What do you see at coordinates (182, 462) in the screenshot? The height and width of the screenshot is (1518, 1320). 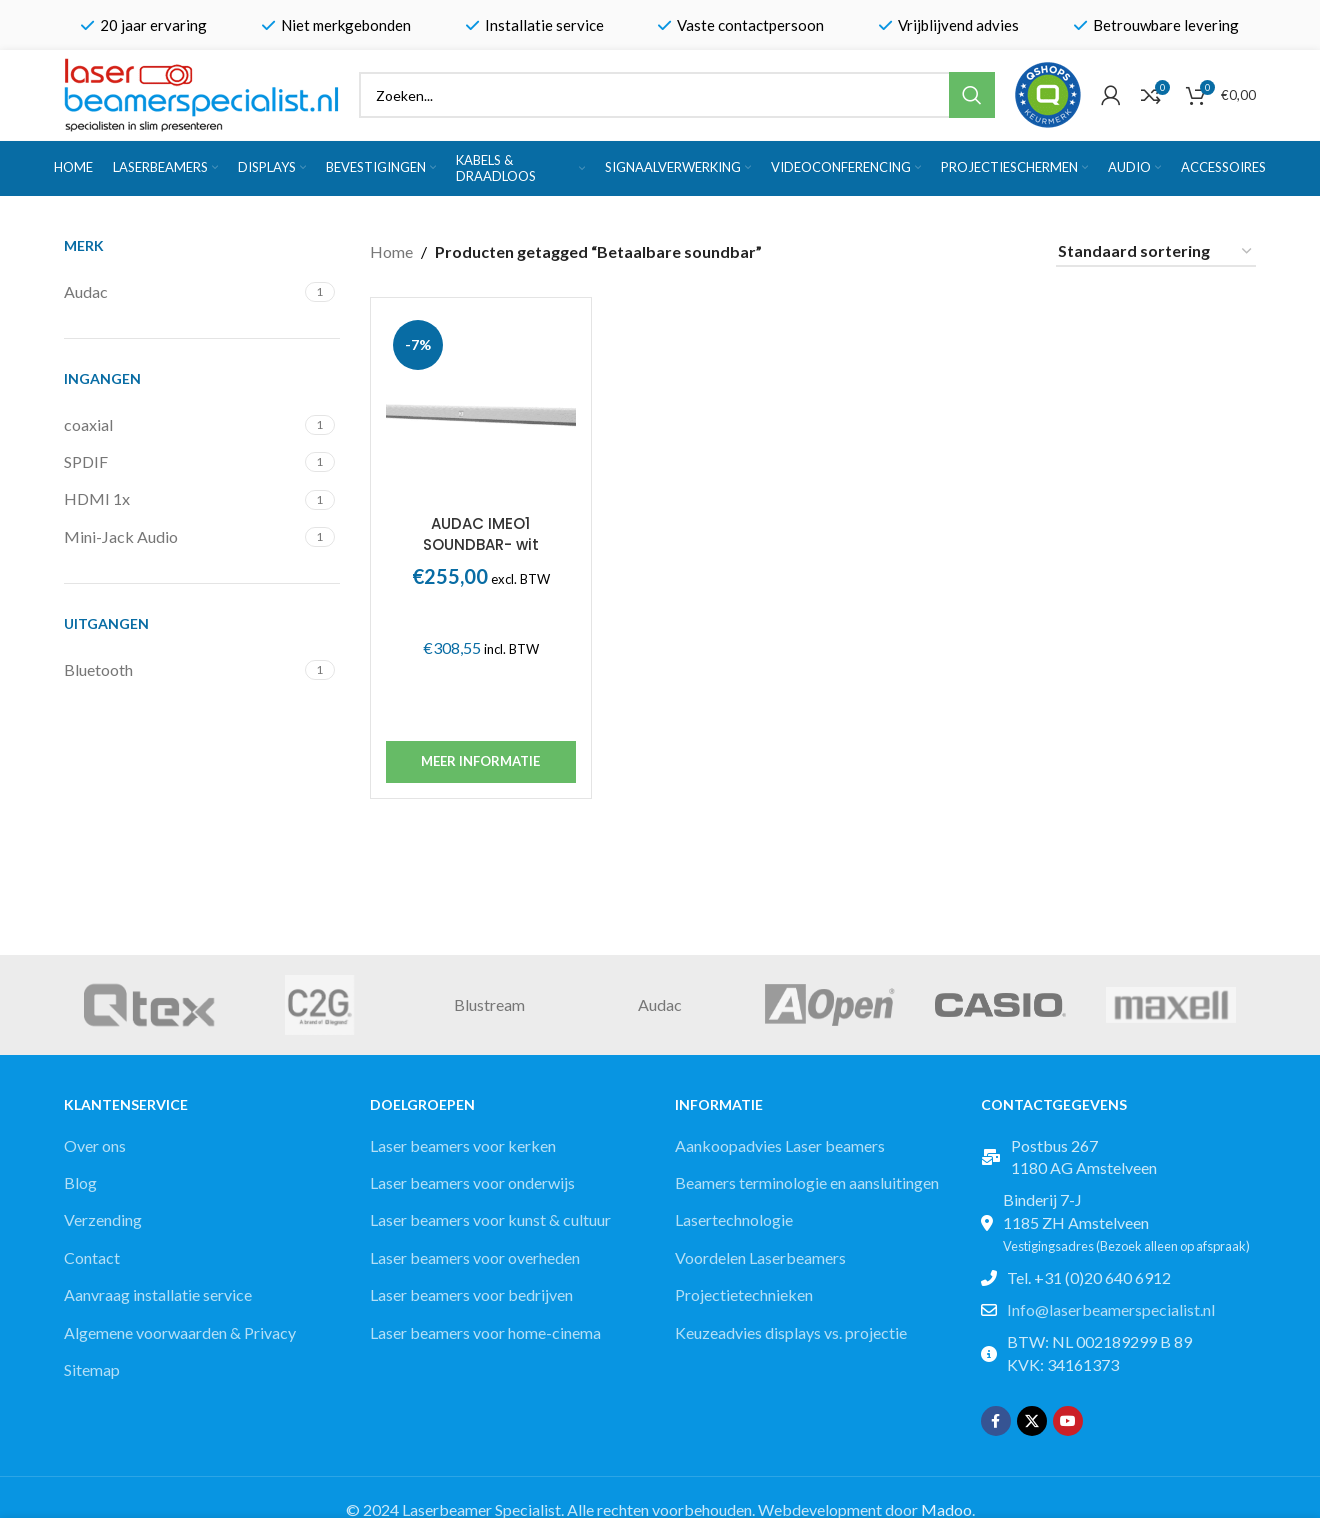 I see `[Filter by SPDIF]` at bounding box center [182, 462].